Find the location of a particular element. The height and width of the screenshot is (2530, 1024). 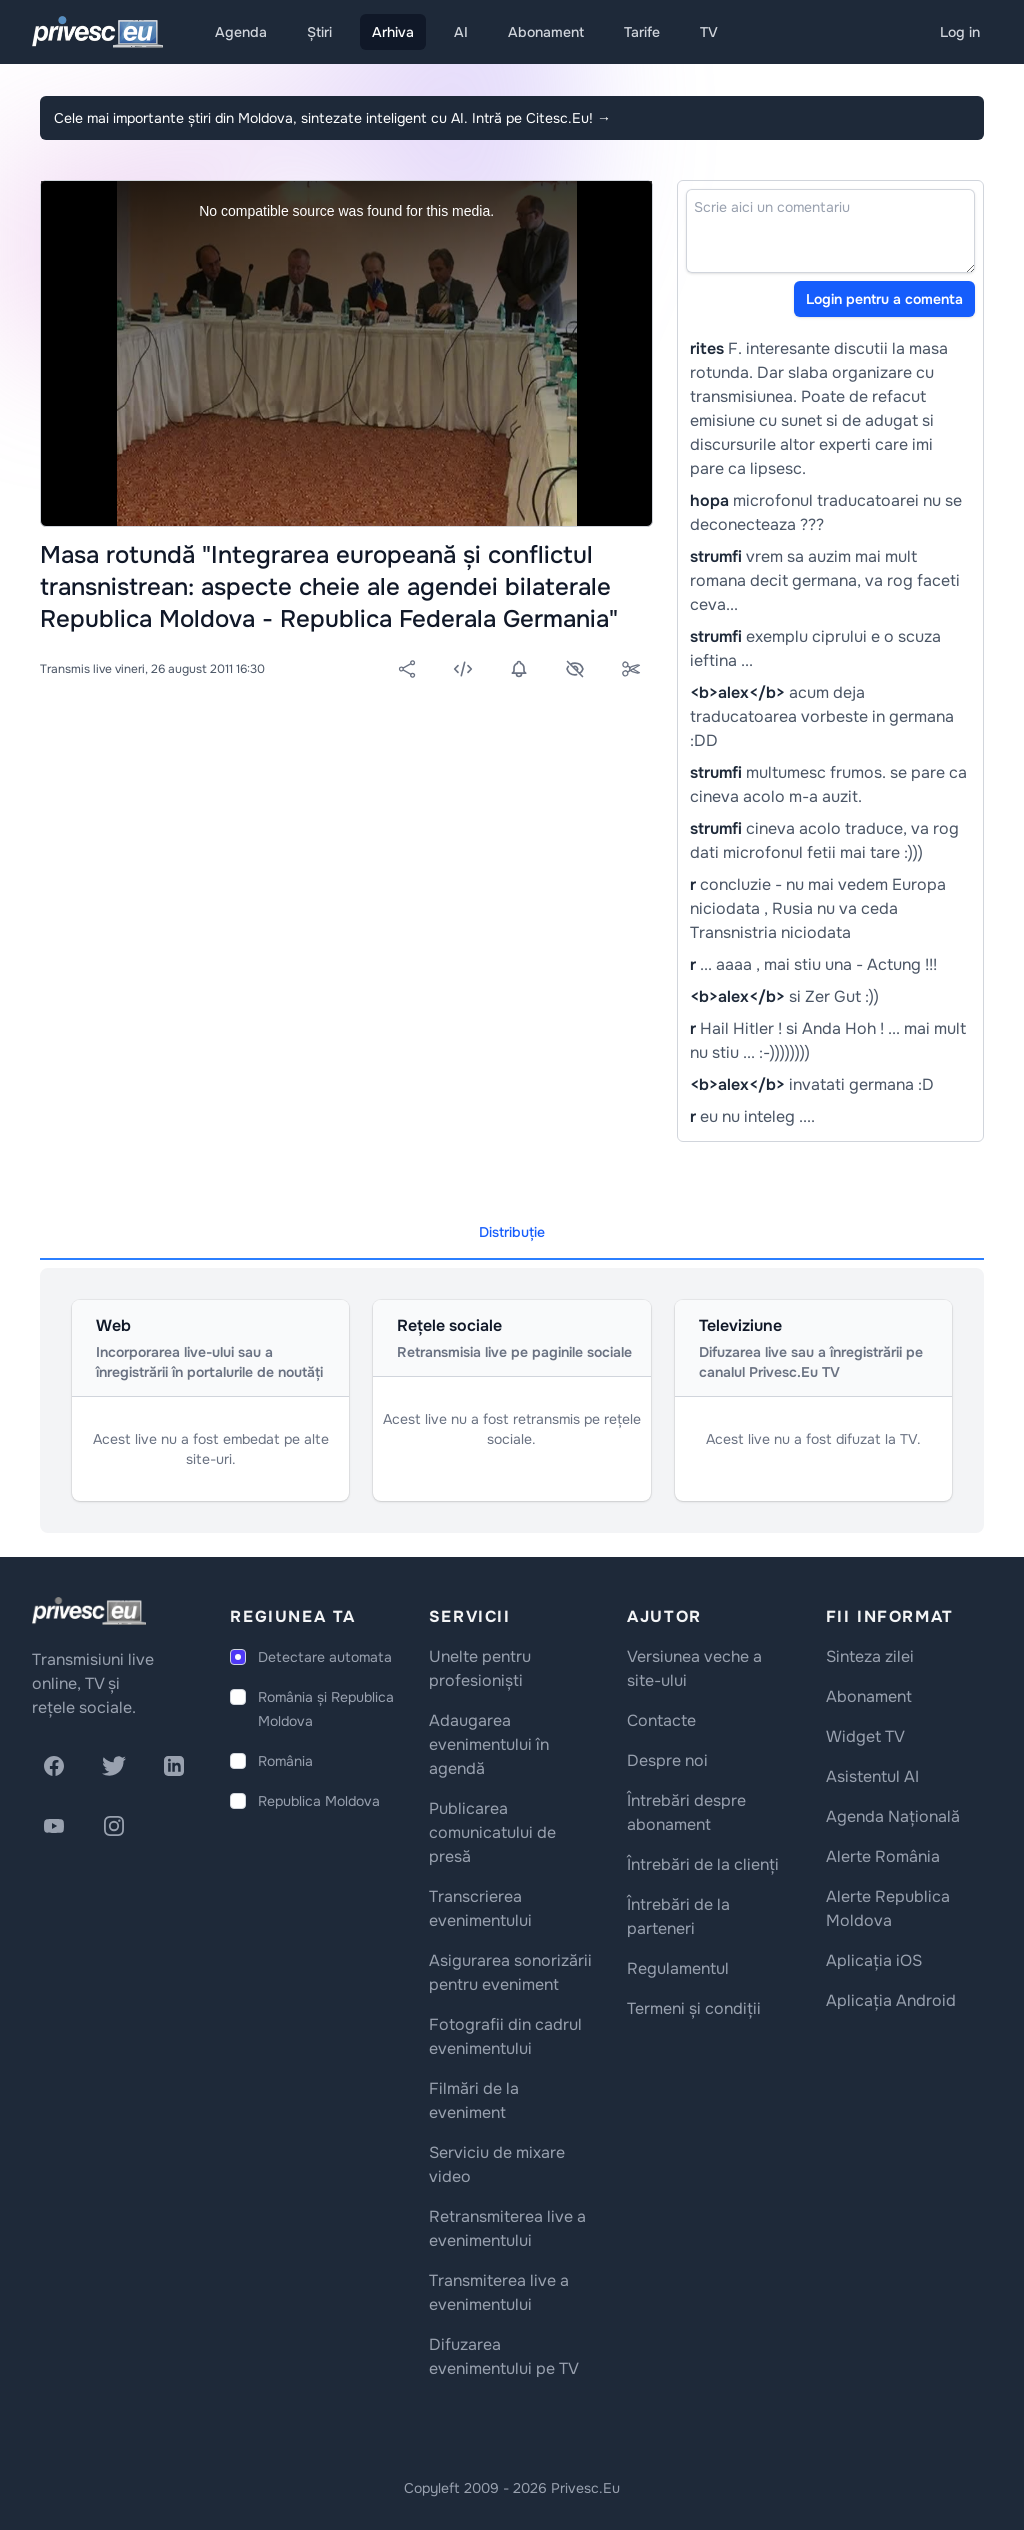

Publicarea comunicatului de presă is located at coordinates (492, 1832).